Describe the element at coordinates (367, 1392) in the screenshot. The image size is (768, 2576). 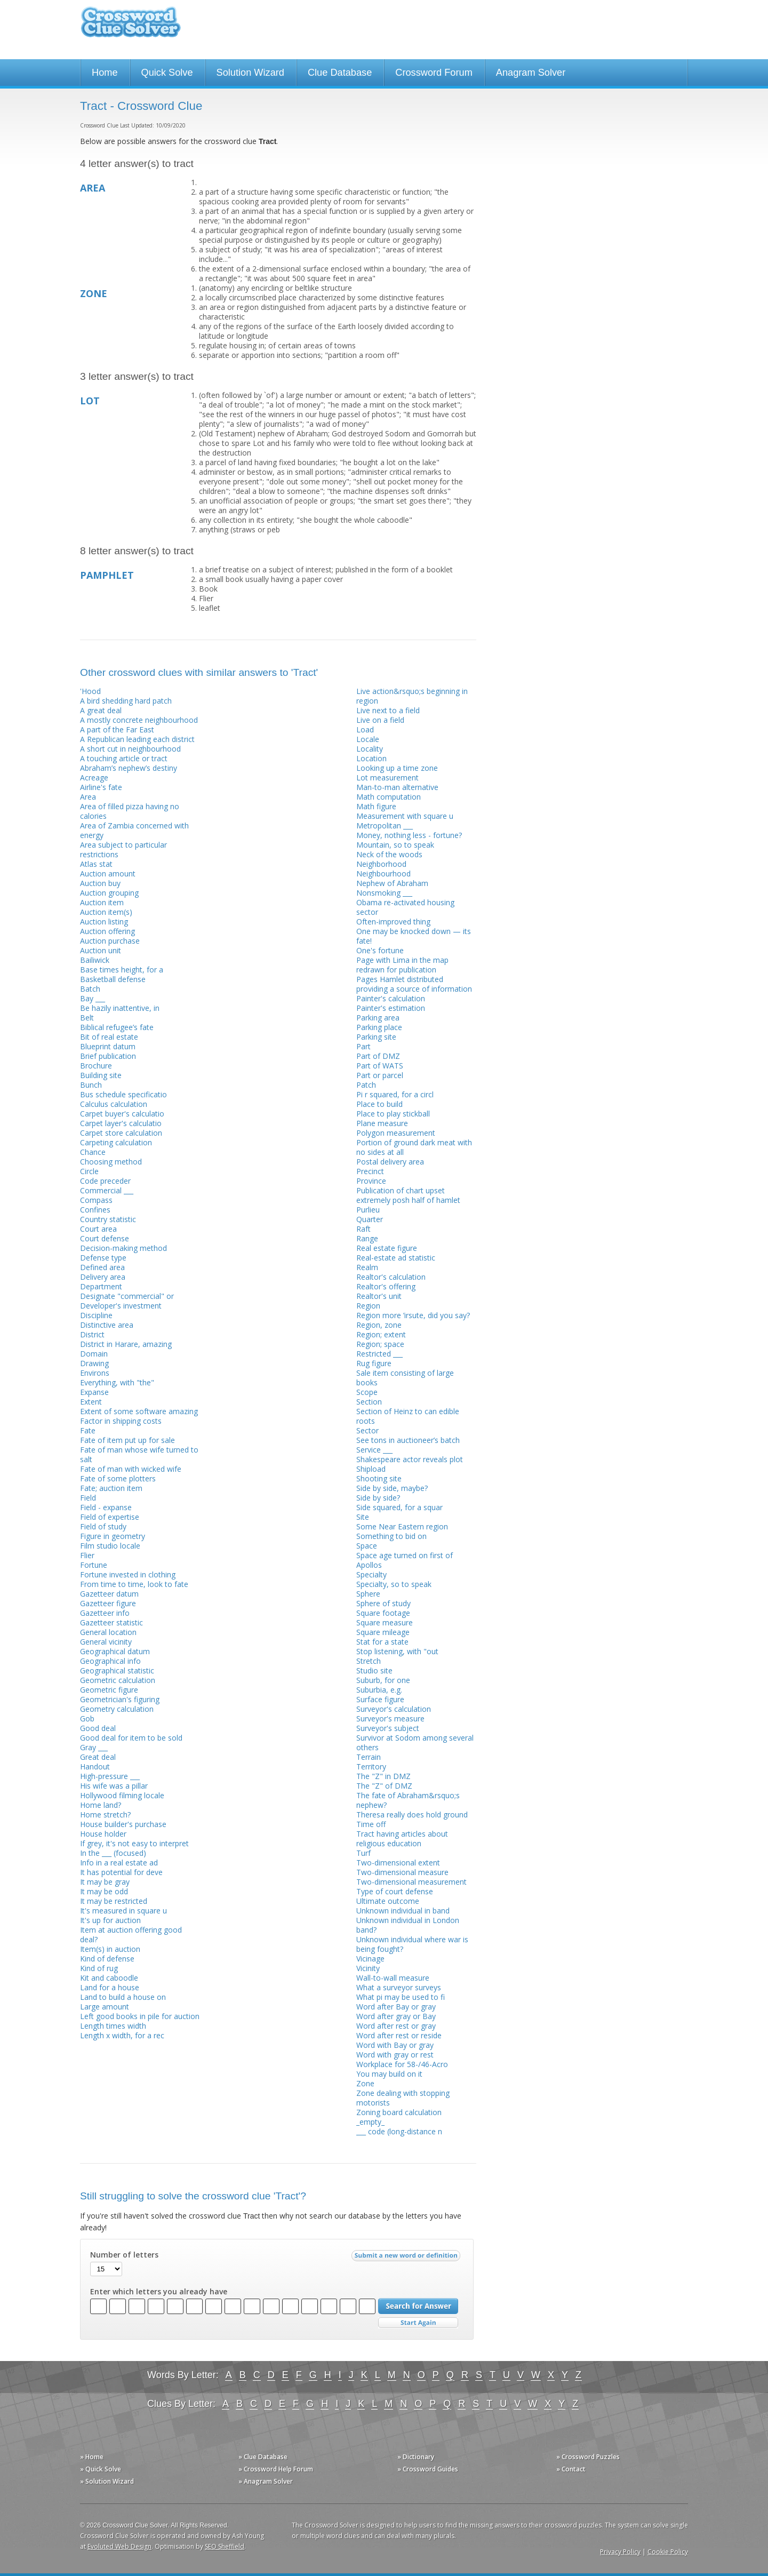
I see `Scope` at that location.